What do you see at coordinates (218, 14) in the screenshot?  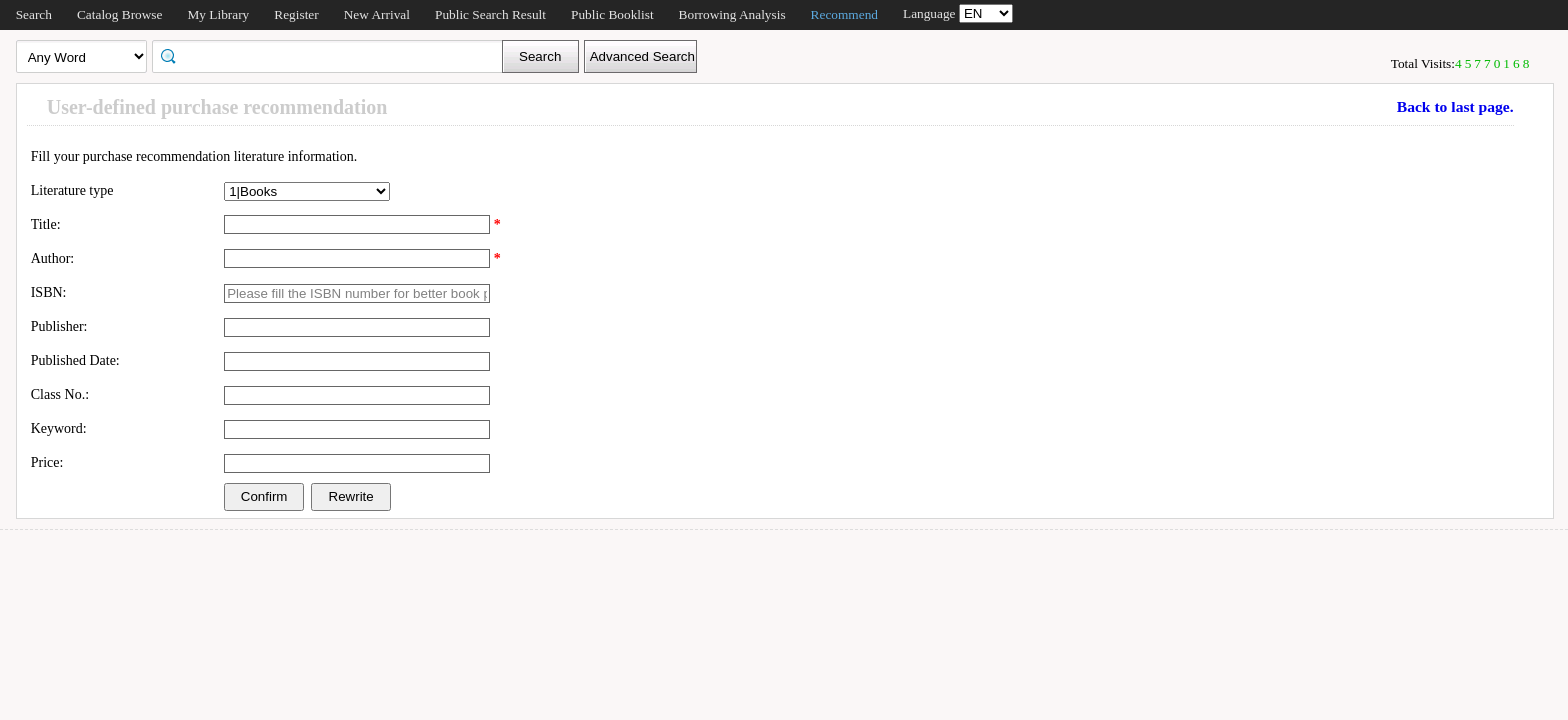 I see `My Library` at bounding box center [218, 14].